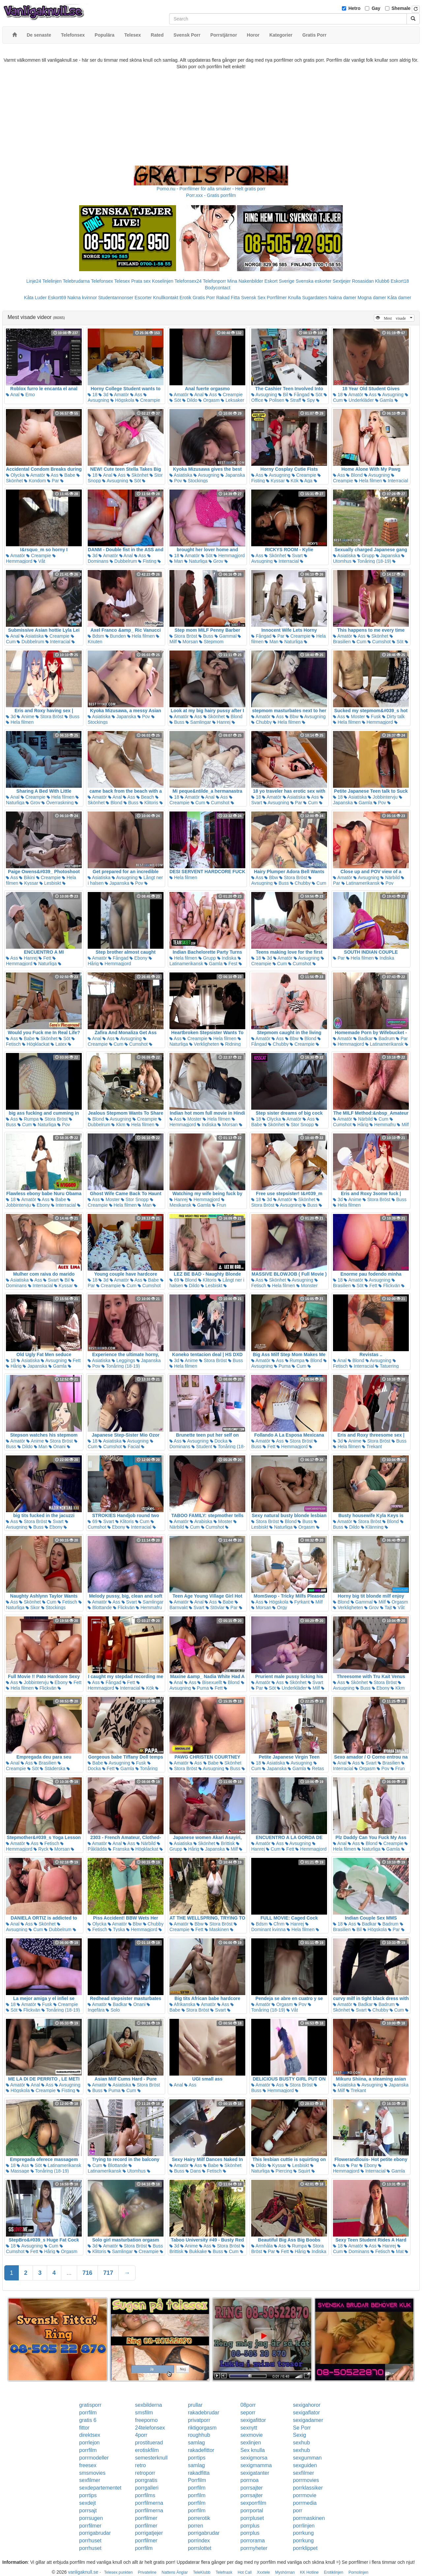 The image size is (422, 2576). What do you see at coordinates (366, 555) in the screenshot?
I see `Grupp` at bounding box center [366, 555].